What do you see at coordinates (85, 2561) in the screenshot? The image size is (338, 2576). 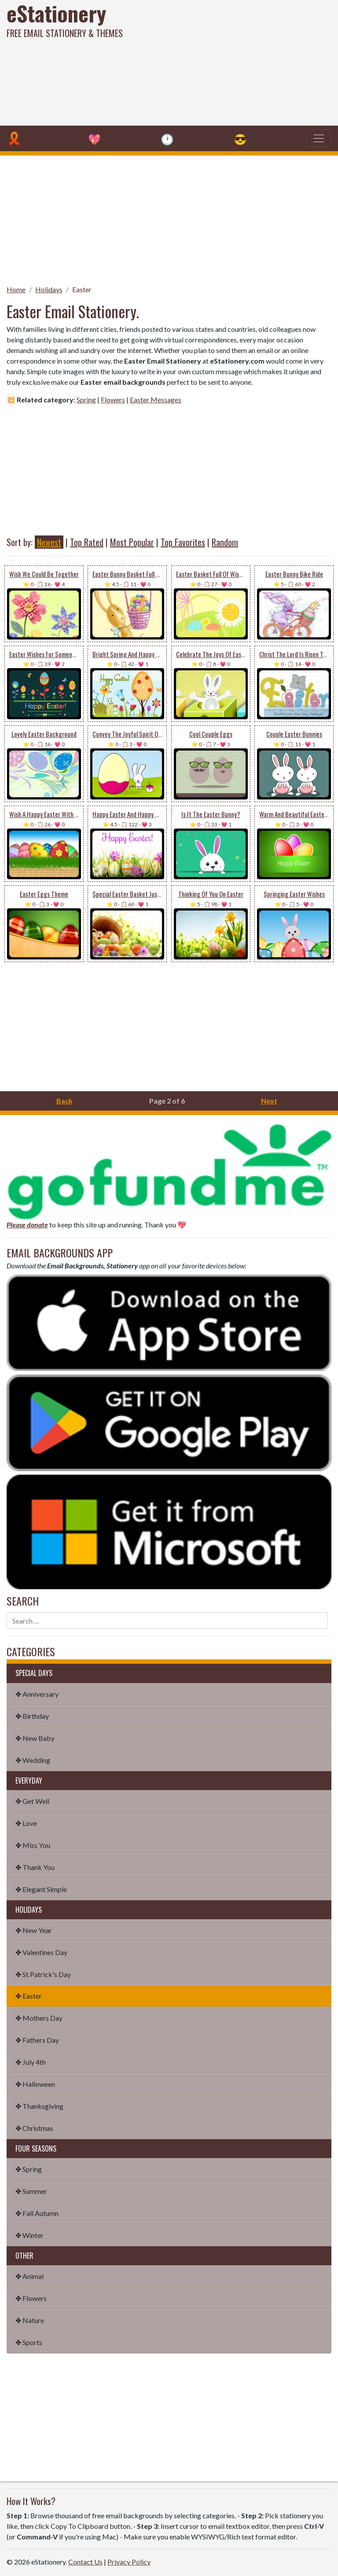 I see `Contact Us` at bounding box center [85, 2561].